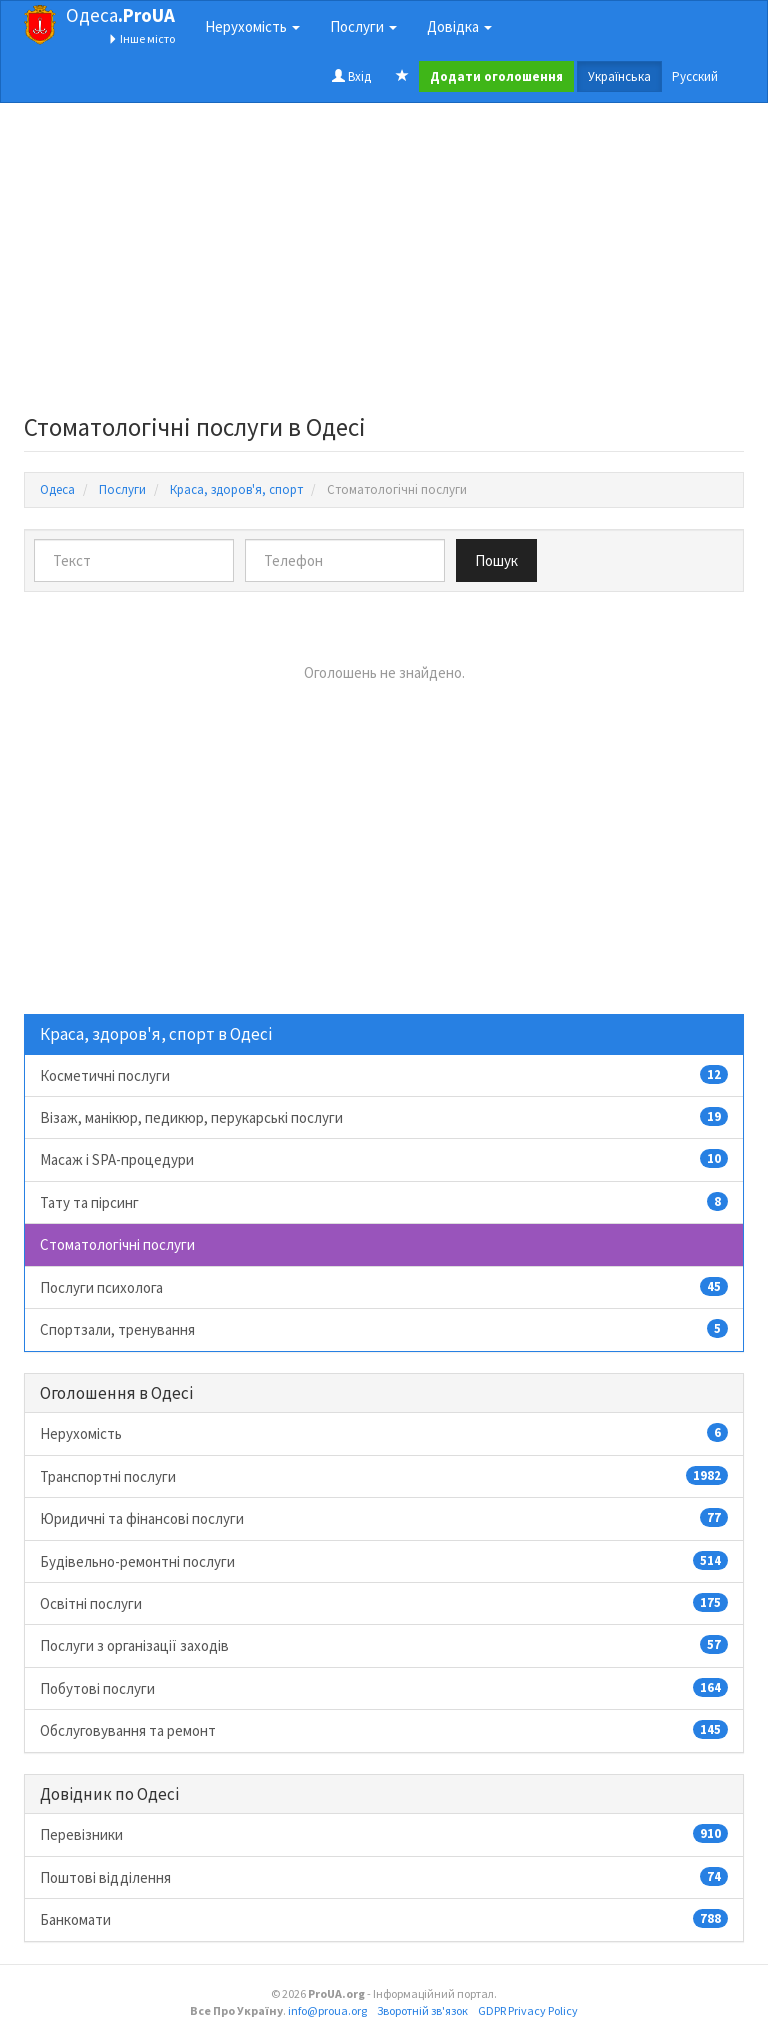  Describe the element at coordinates (384, 1877) in the screenshot. I see `Поштові відділення` at that location.